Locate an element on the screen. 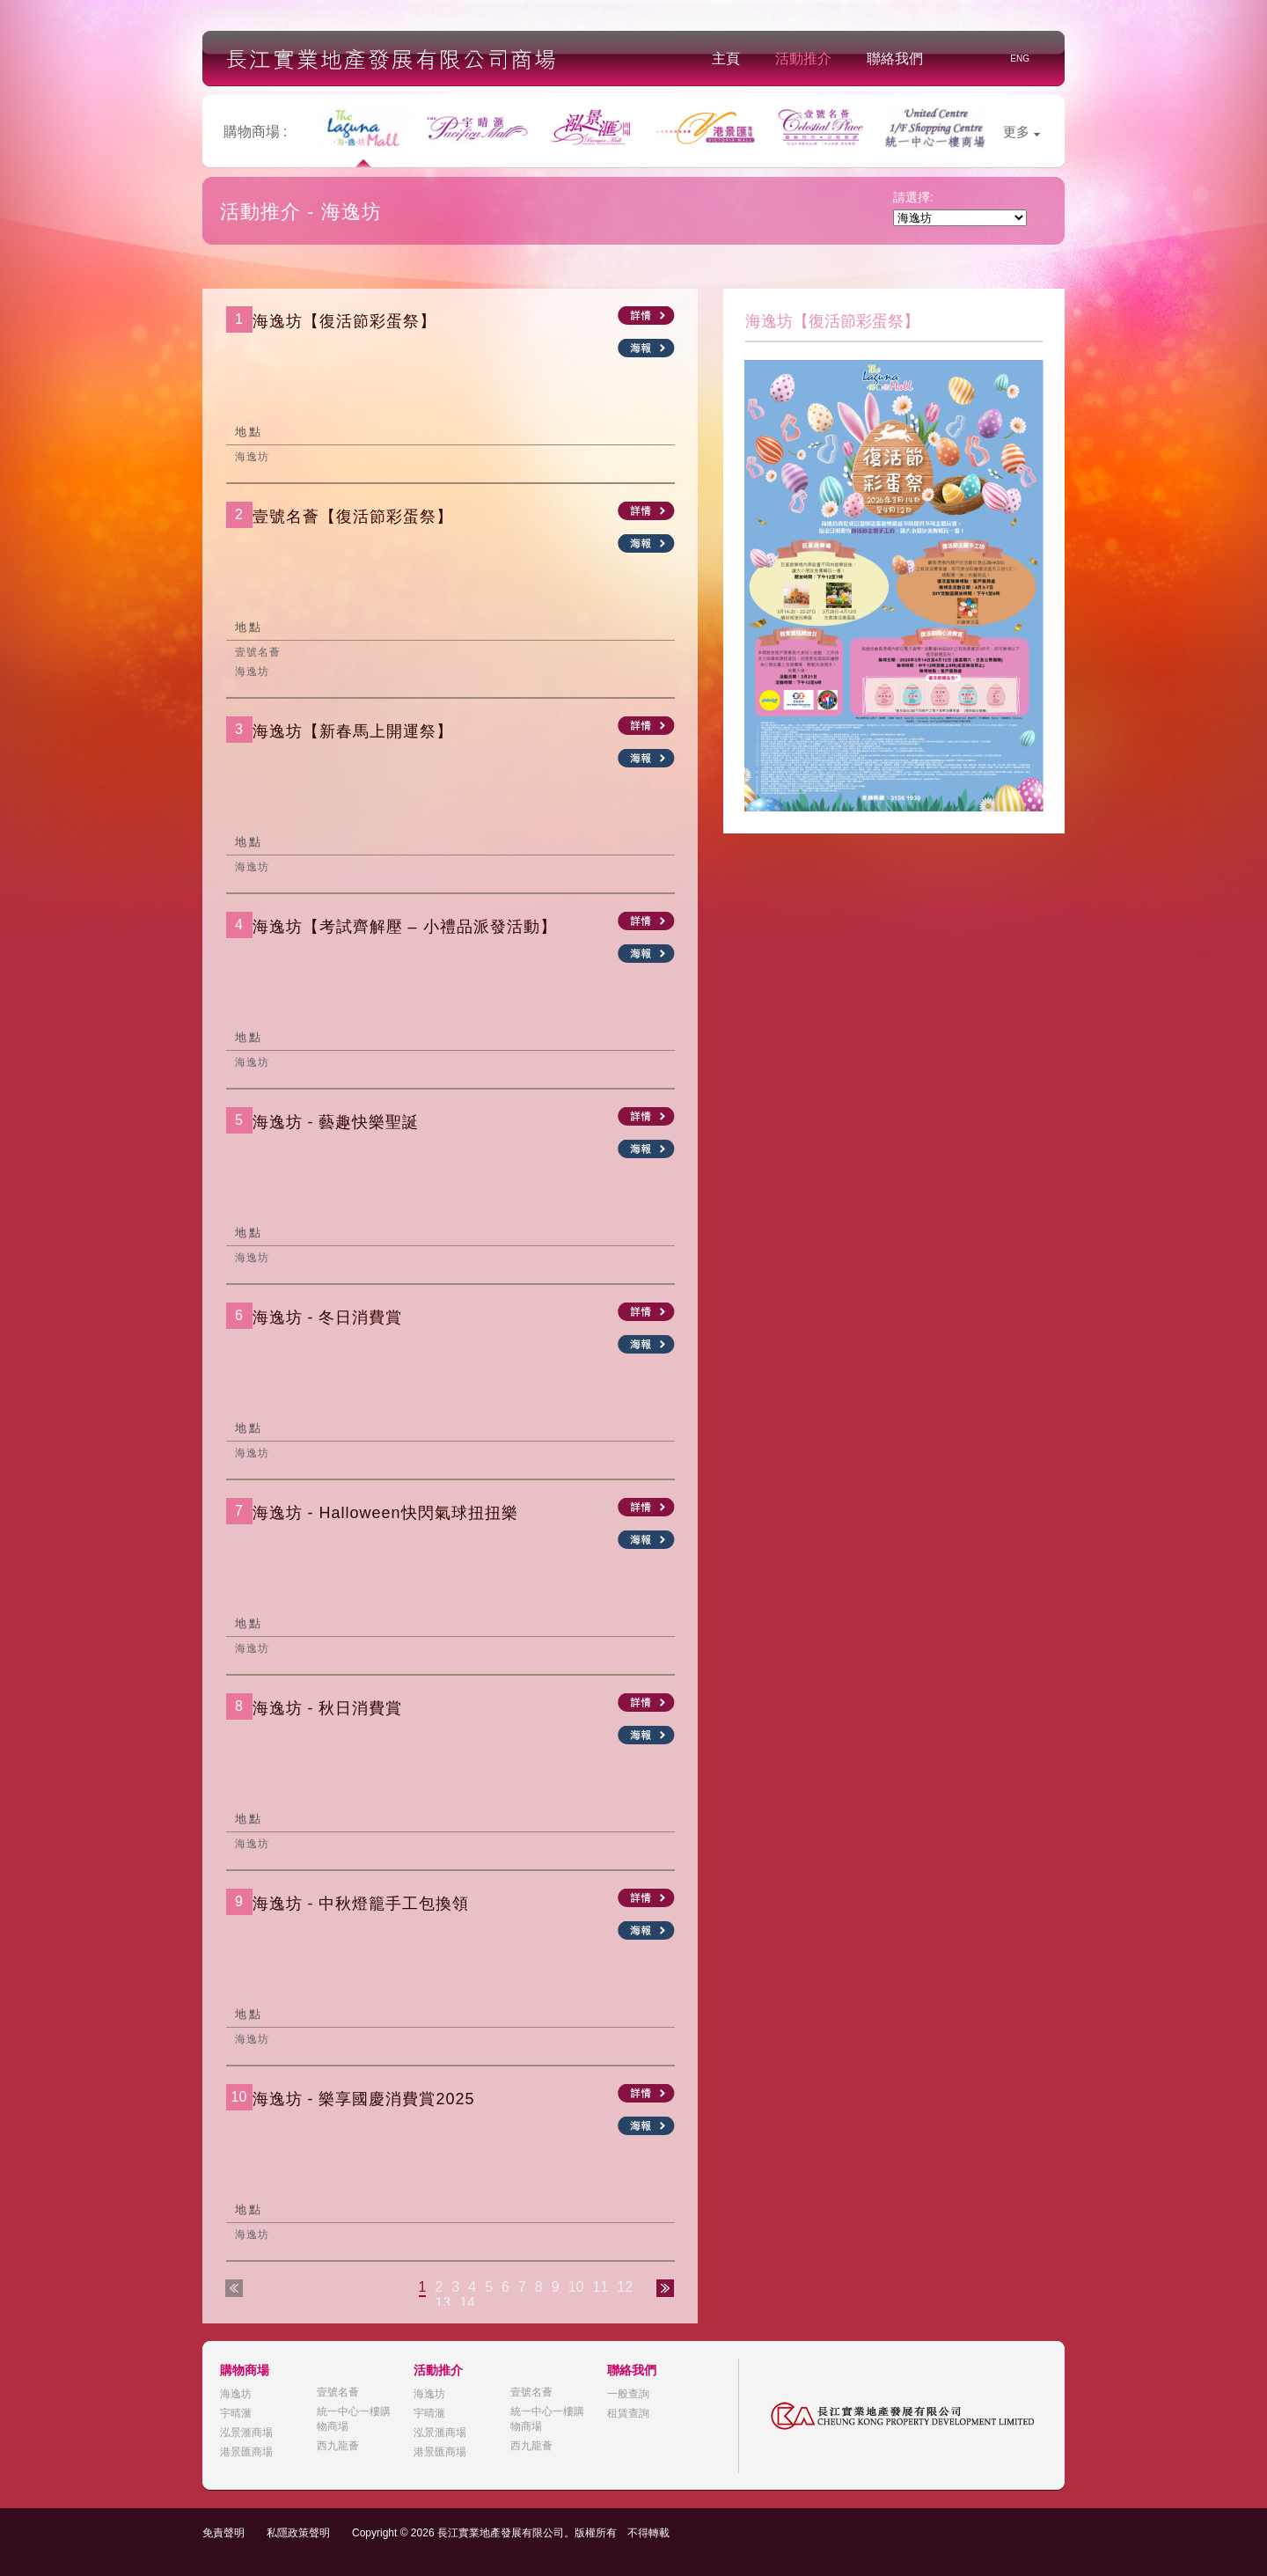 This screenshot has height=2576, width=1267. 更多 is located at coordinates (1021, 131).